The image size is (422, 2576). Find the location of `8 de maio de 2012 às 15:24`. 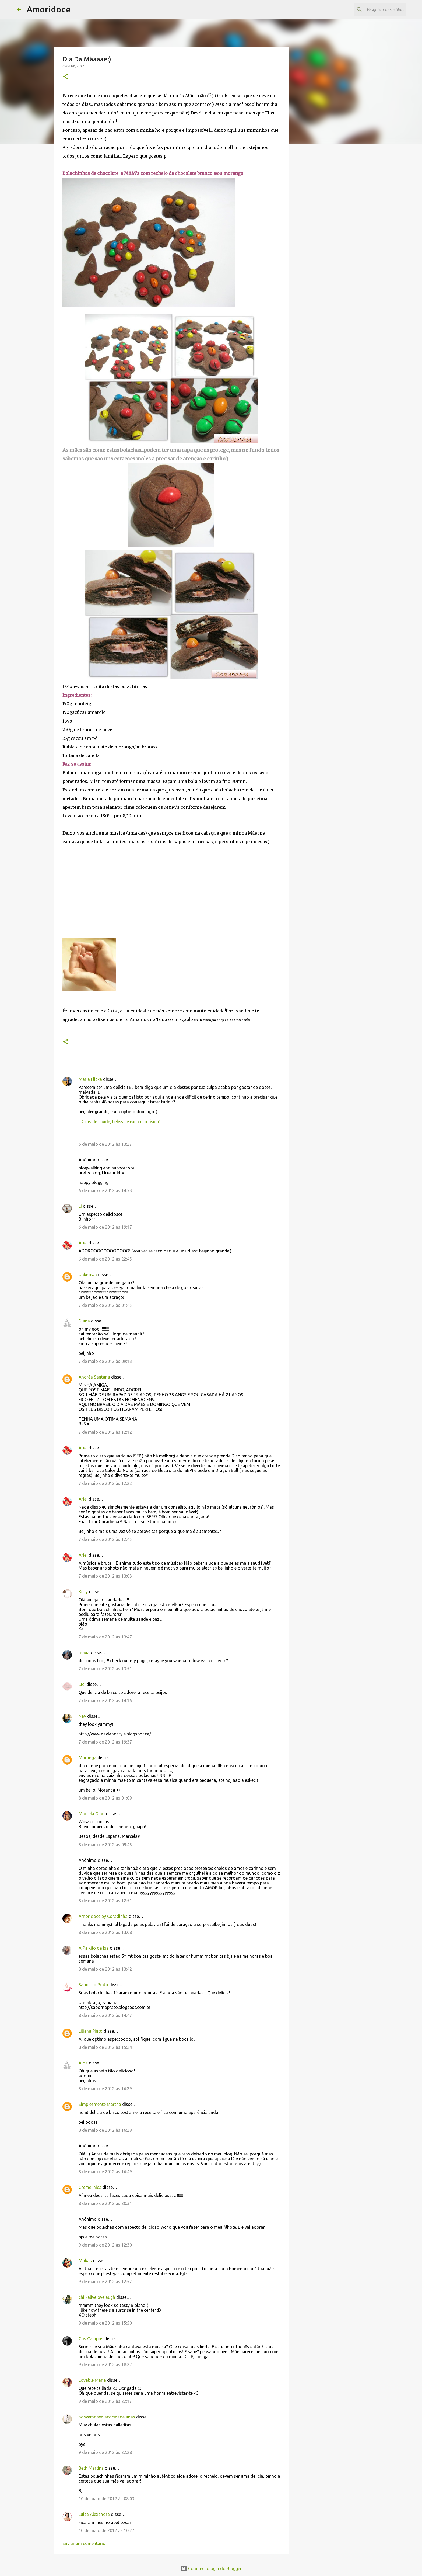

8 de maio de 2012 às 15:24 is located at coordinates (105, 2047).